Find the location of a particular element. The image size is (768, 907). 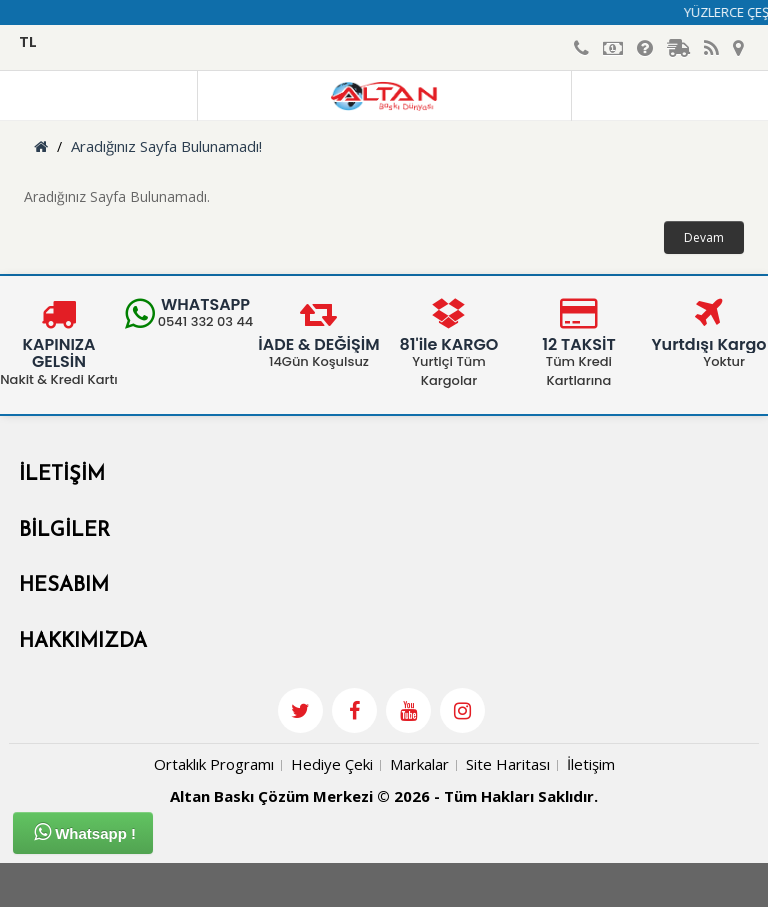

Site Haritası is located at coordinates (508, 764).